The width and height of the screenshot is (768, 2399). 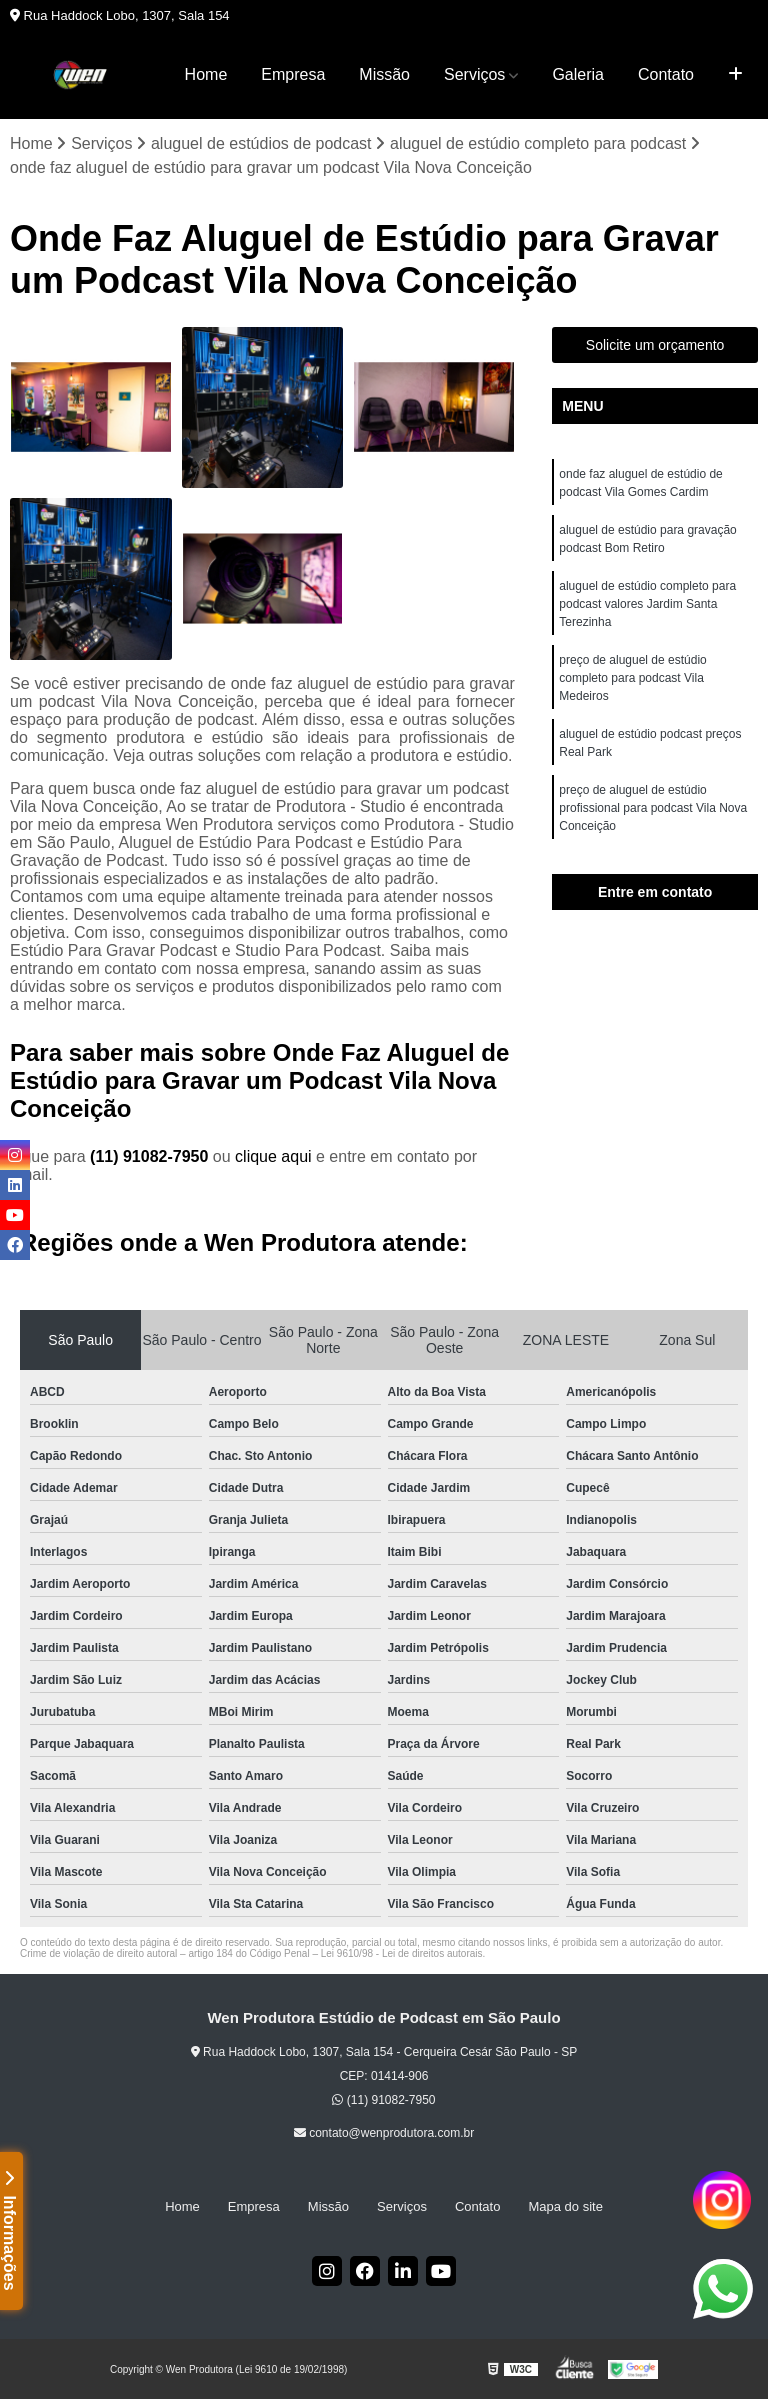 What do you see at coordinates (666, 74) in the screenshot?
I see `Contato` at bounding box center [666, 74].